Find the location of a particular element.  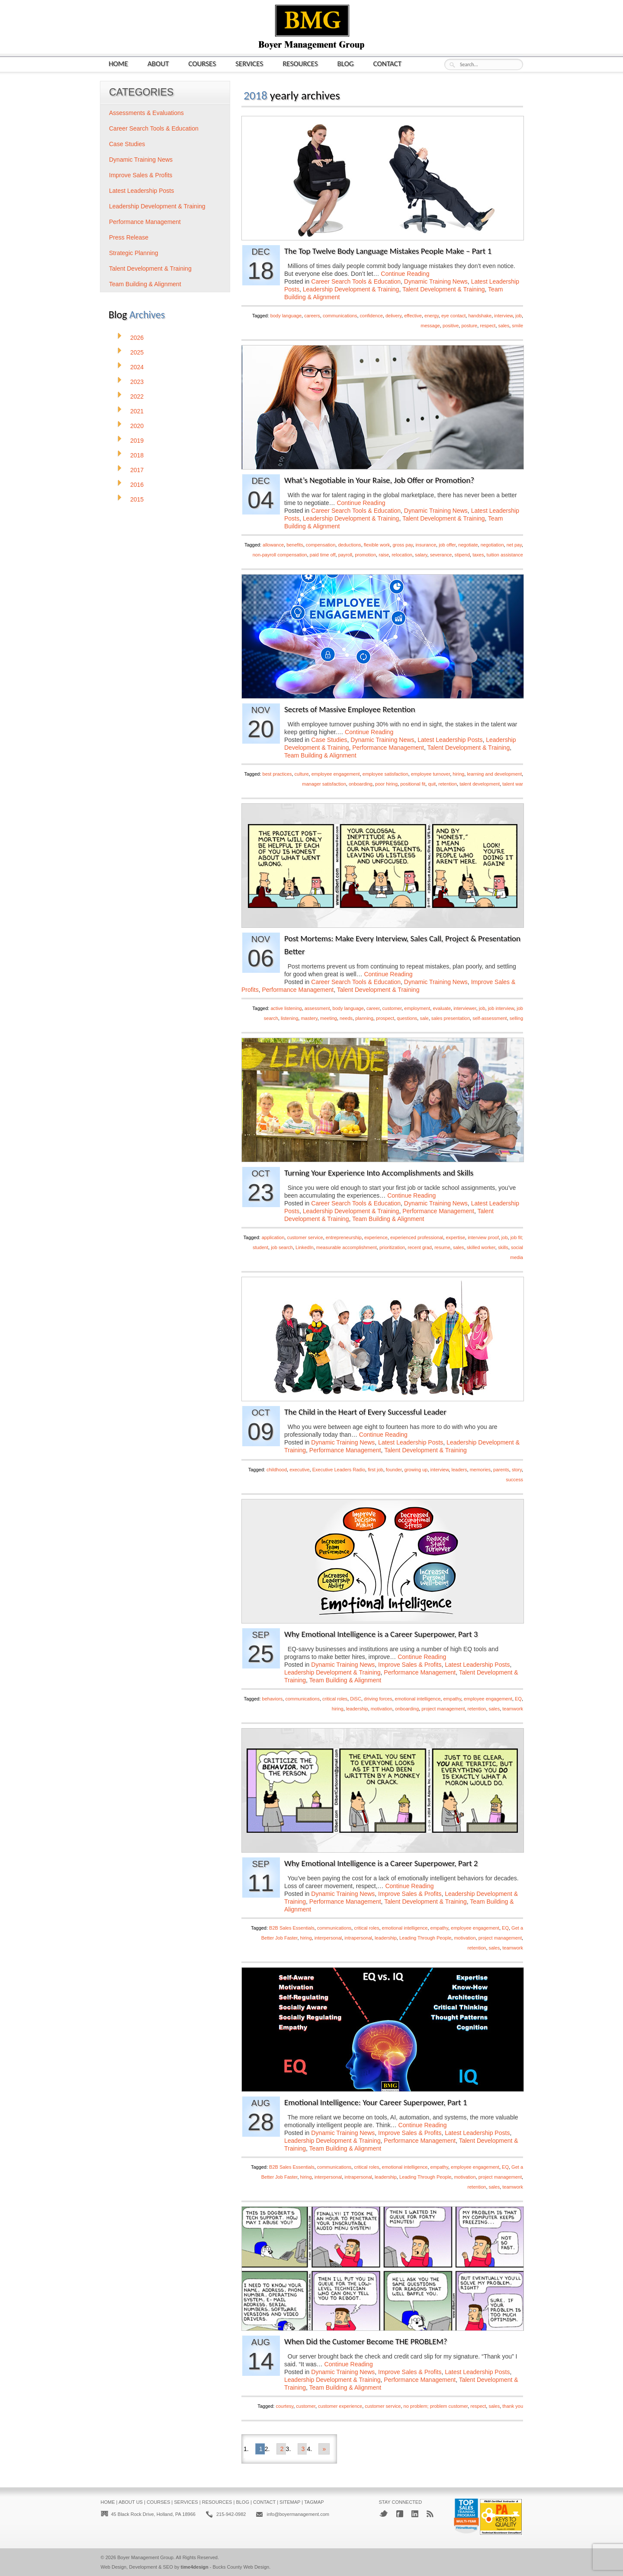

eye contact is located at coordinates (453, 315).